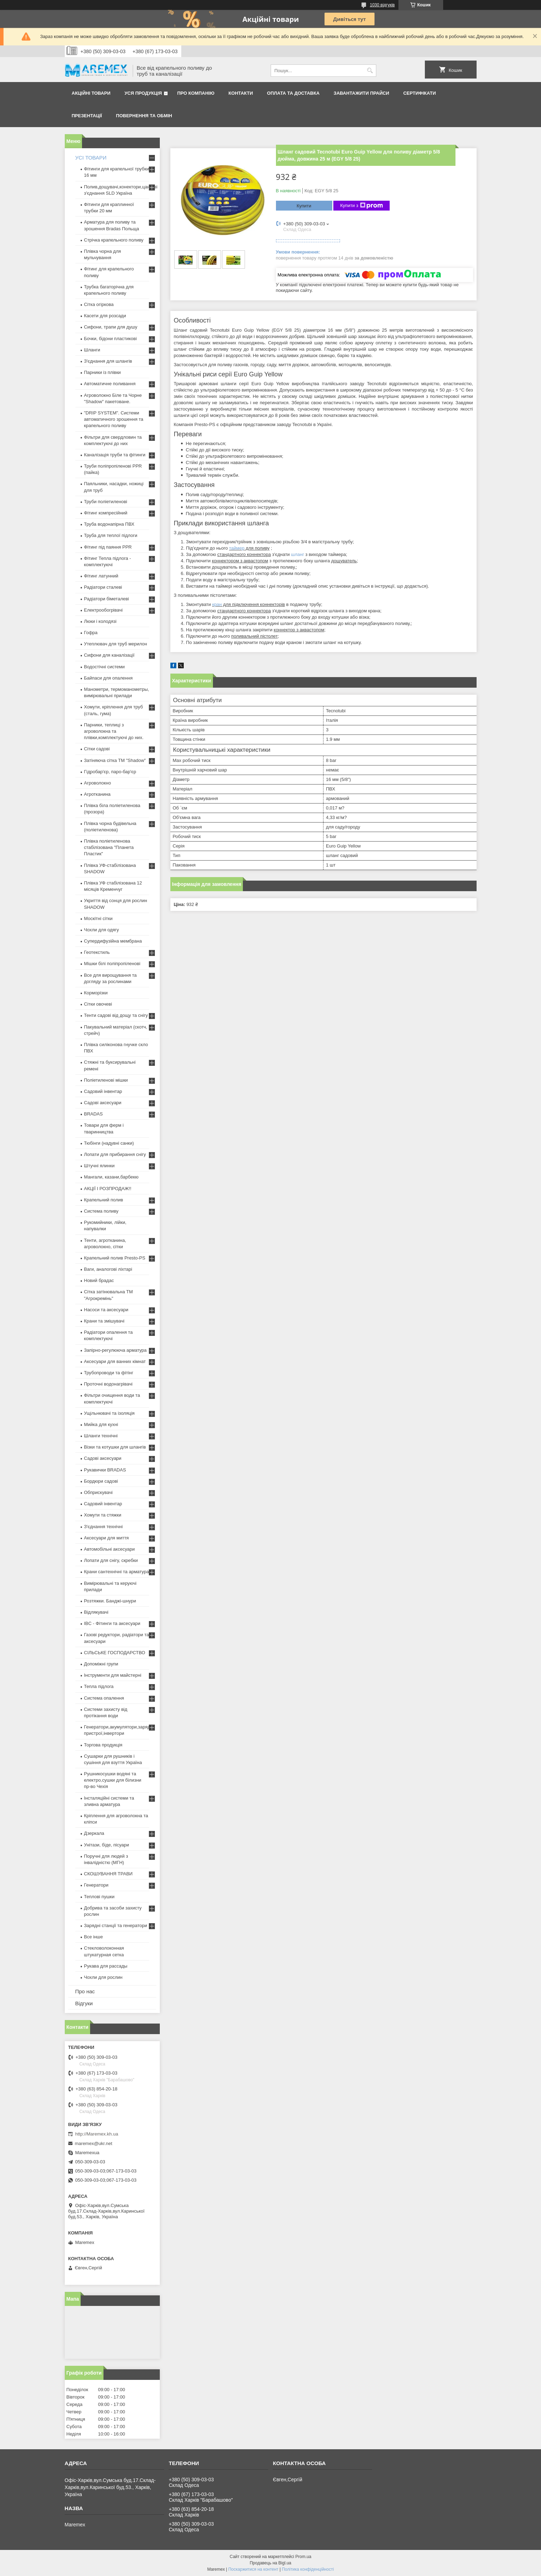  I want to click on Бочки, бідони пластикові, so click(110, 338).